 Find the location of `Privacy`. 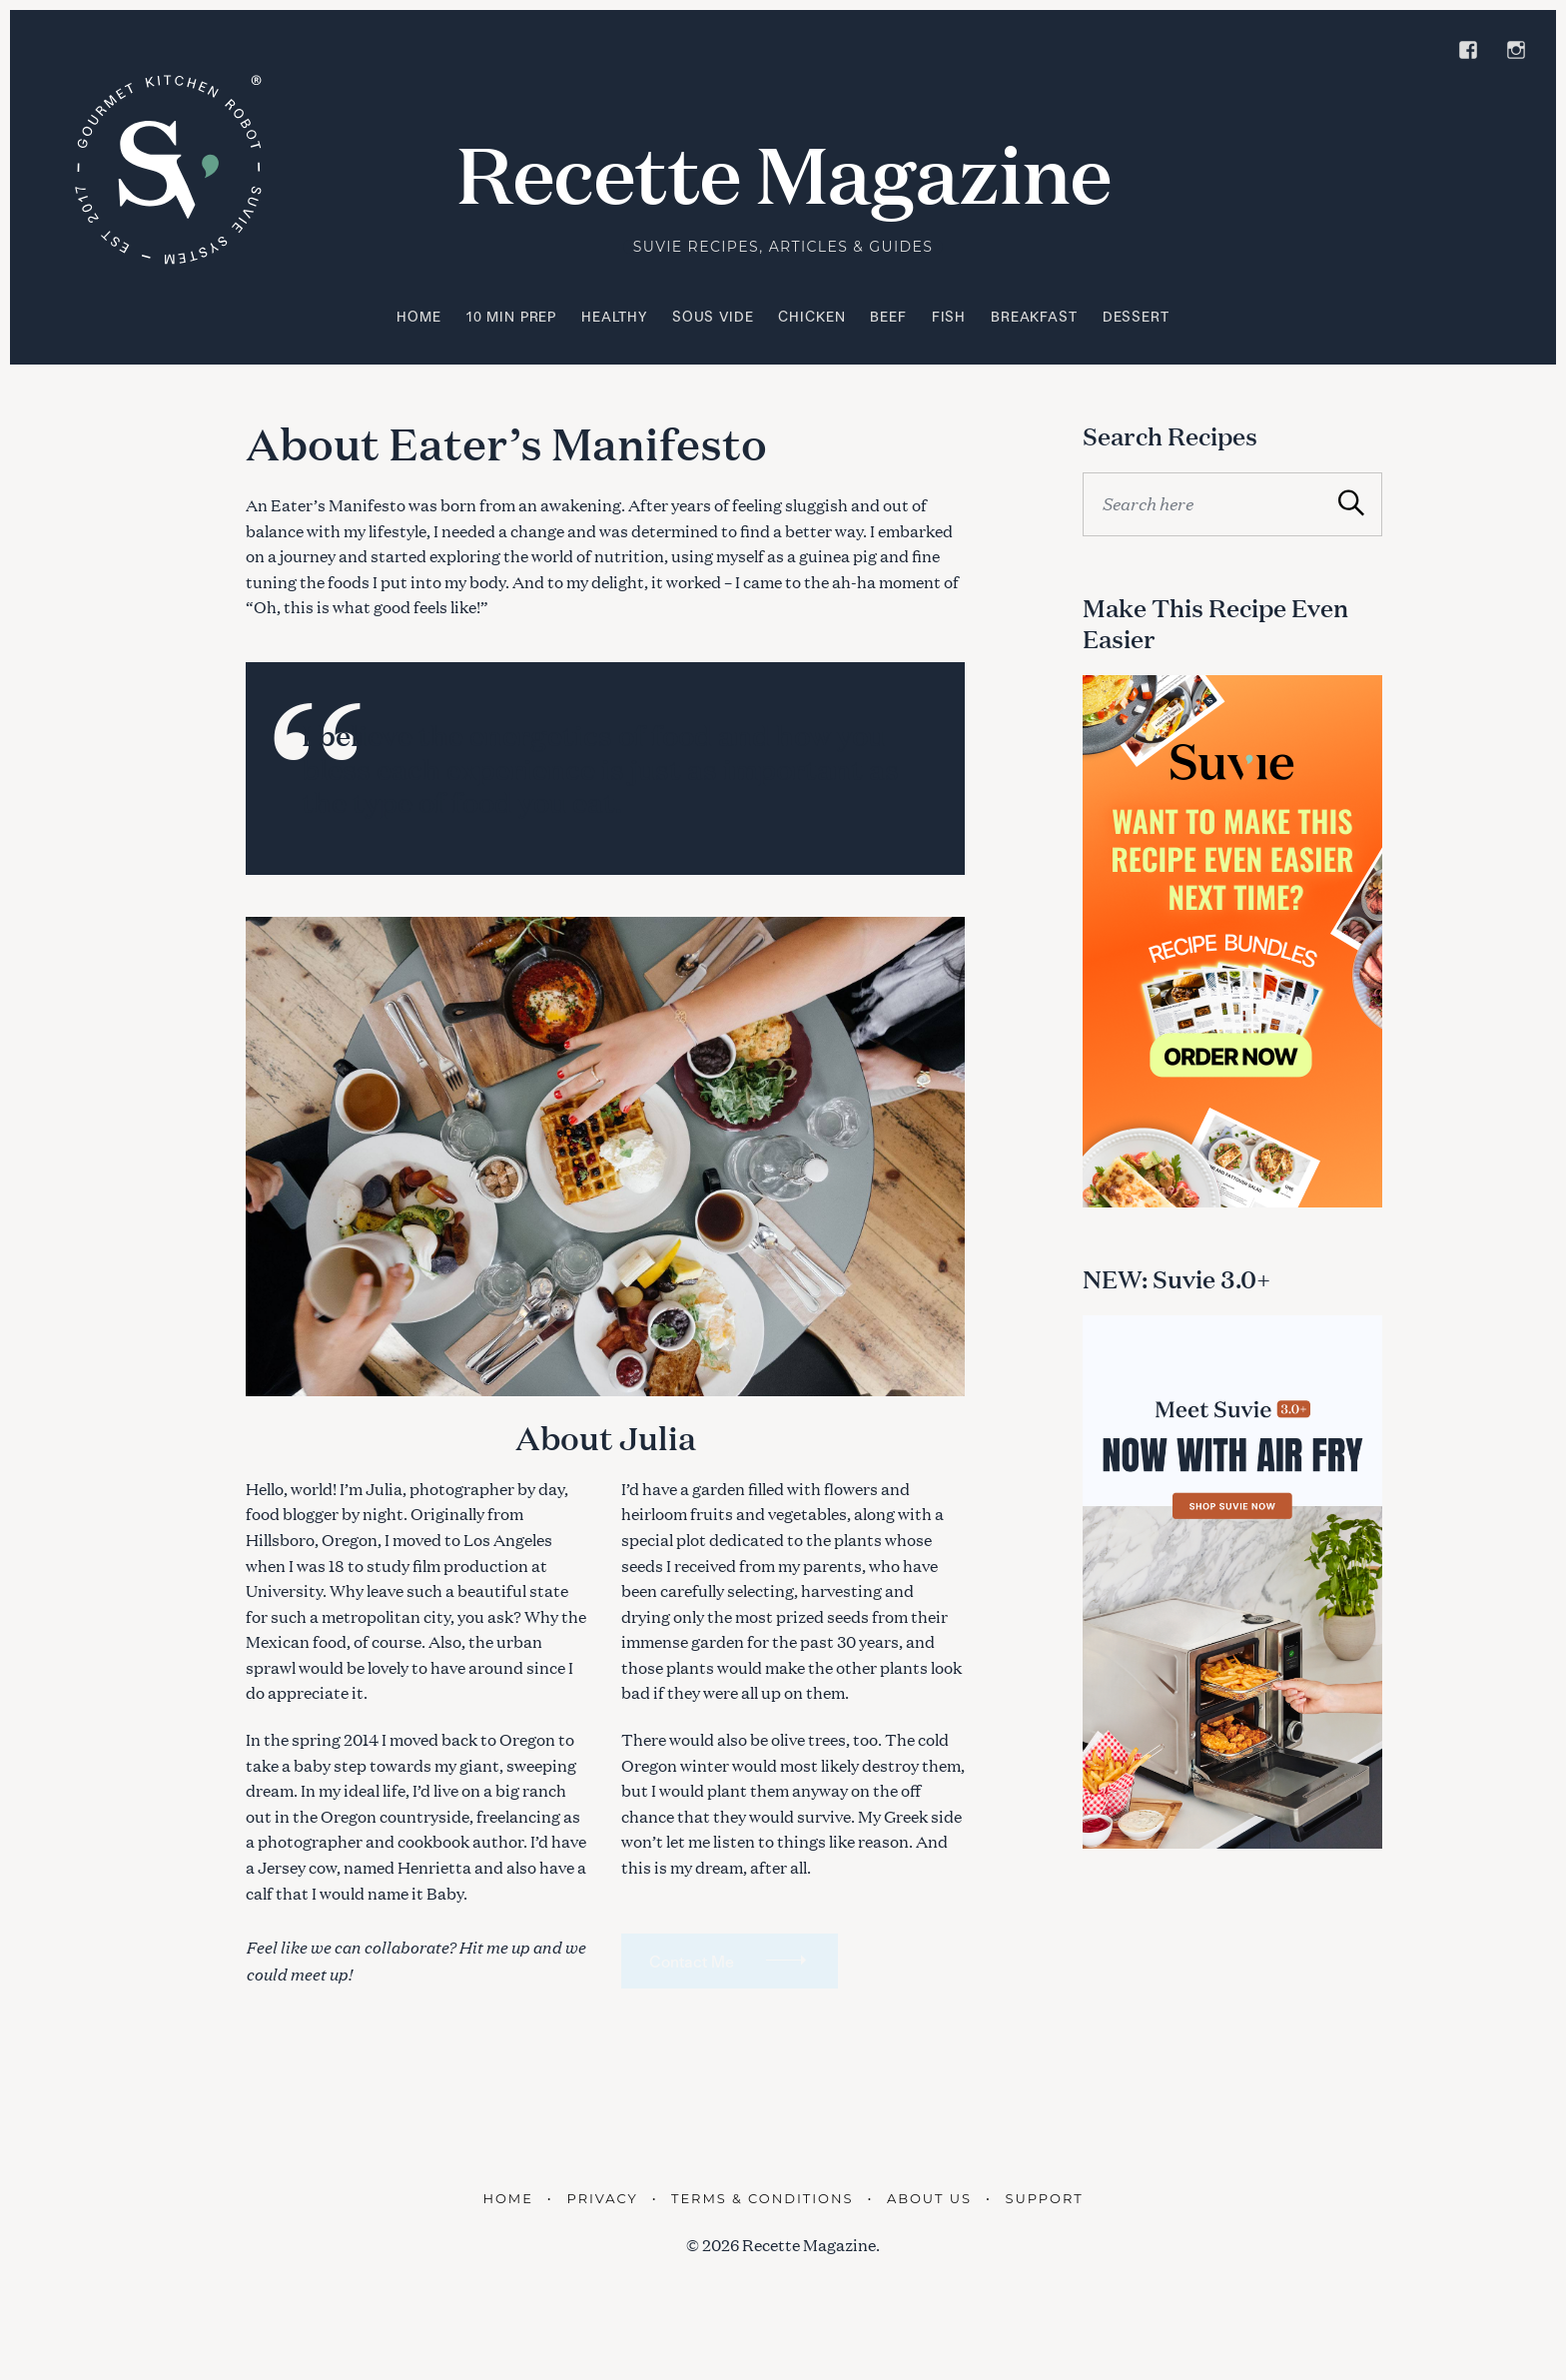

Privacy is located at coordinates (602, 2198).